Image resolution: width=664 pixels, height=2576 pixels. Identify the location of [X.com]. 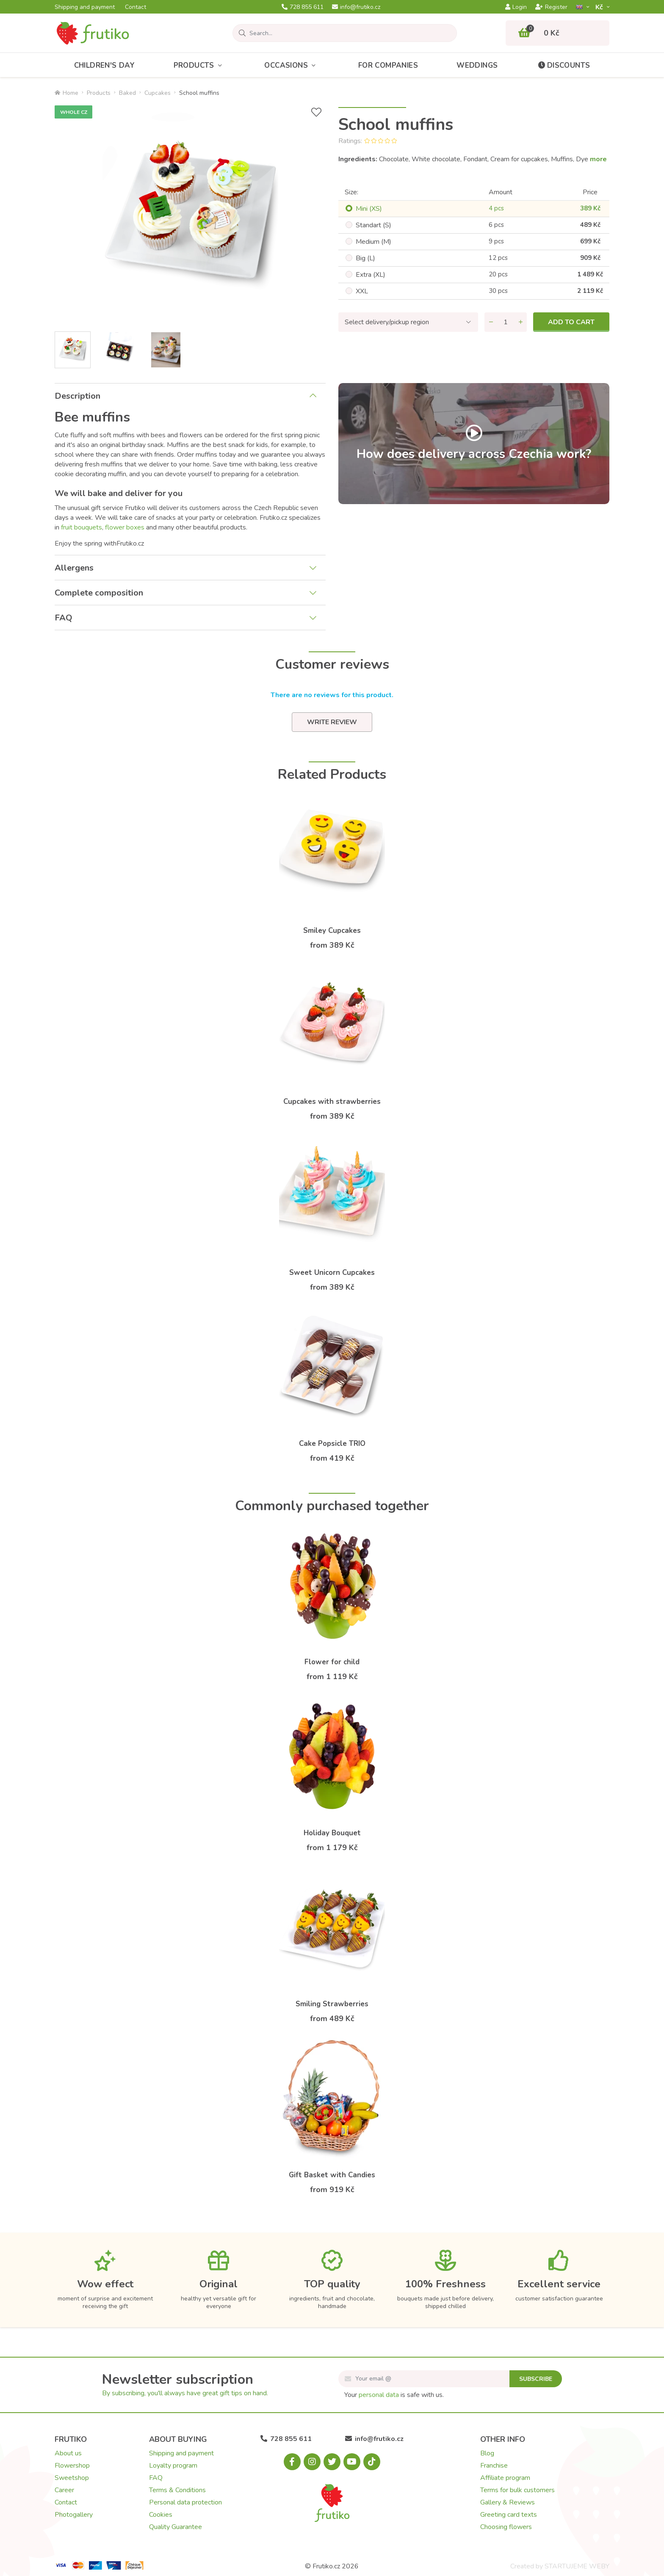
(332, 2461).